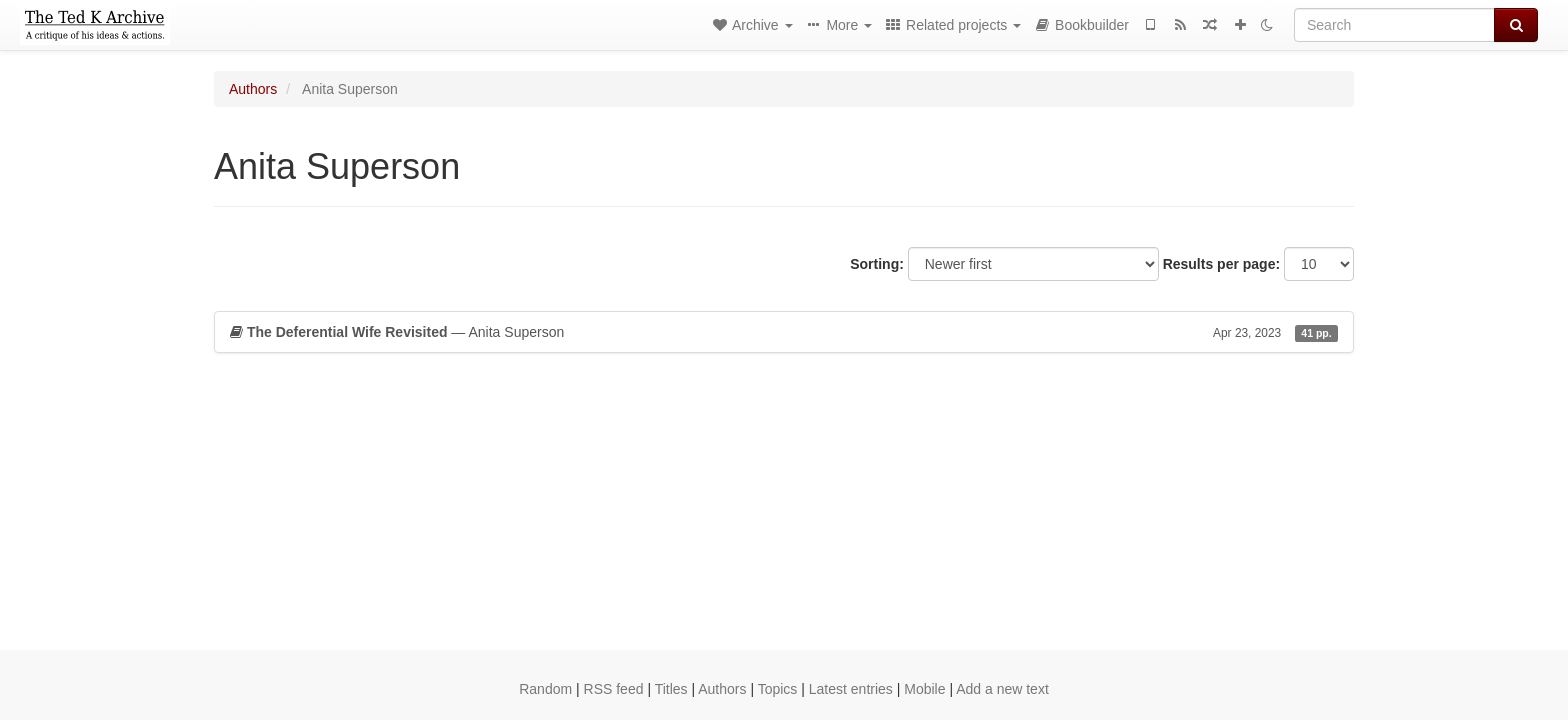  I want to click on Results per page:, so click(1221, 264).